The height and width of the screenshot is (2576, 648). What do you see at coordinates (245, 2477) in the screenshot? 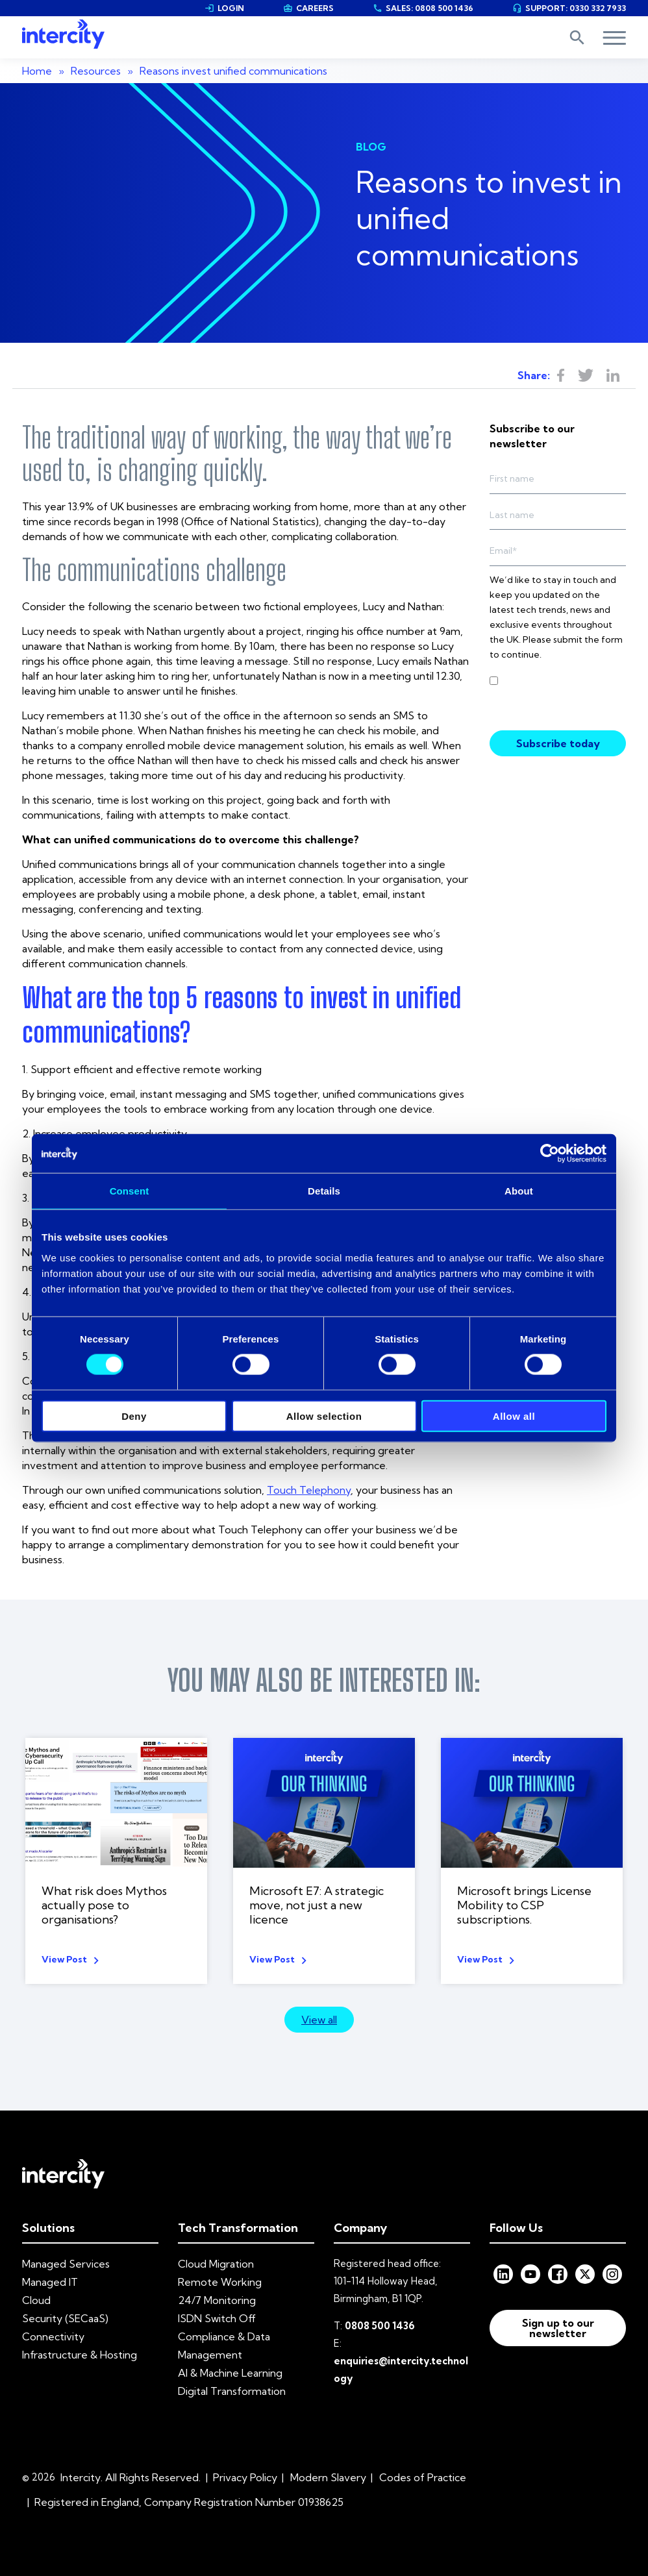
I see `Privacy Policy [menuitem]` at bounding box center [245, 2477].